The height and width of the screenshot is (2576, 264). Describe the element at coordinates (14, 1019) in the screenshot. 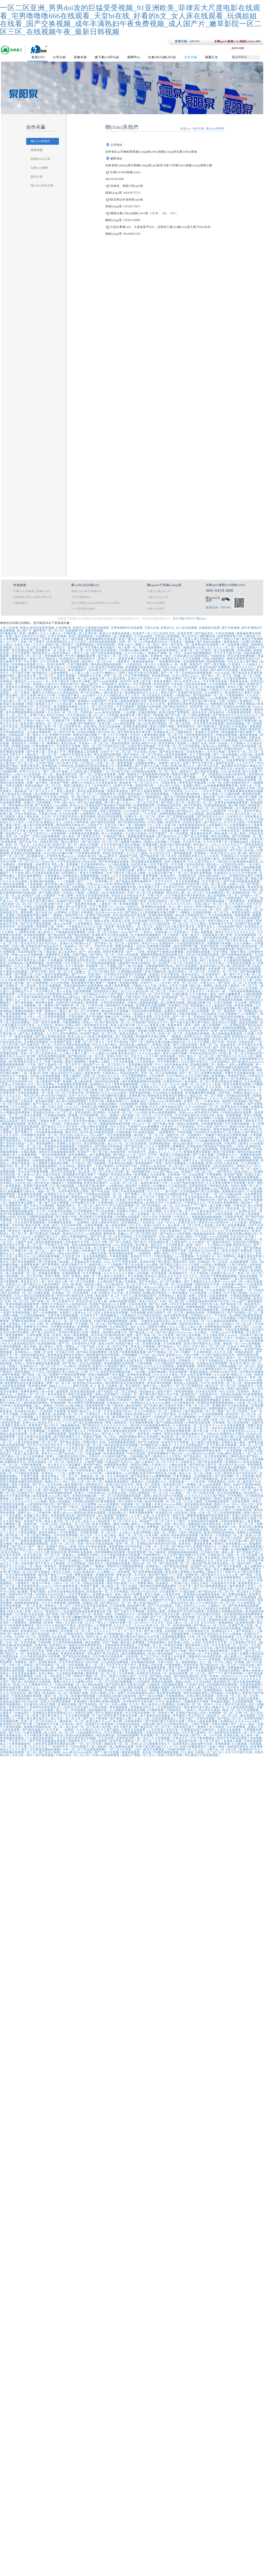

I see `女人裸体添荫蒂视频` at that location.